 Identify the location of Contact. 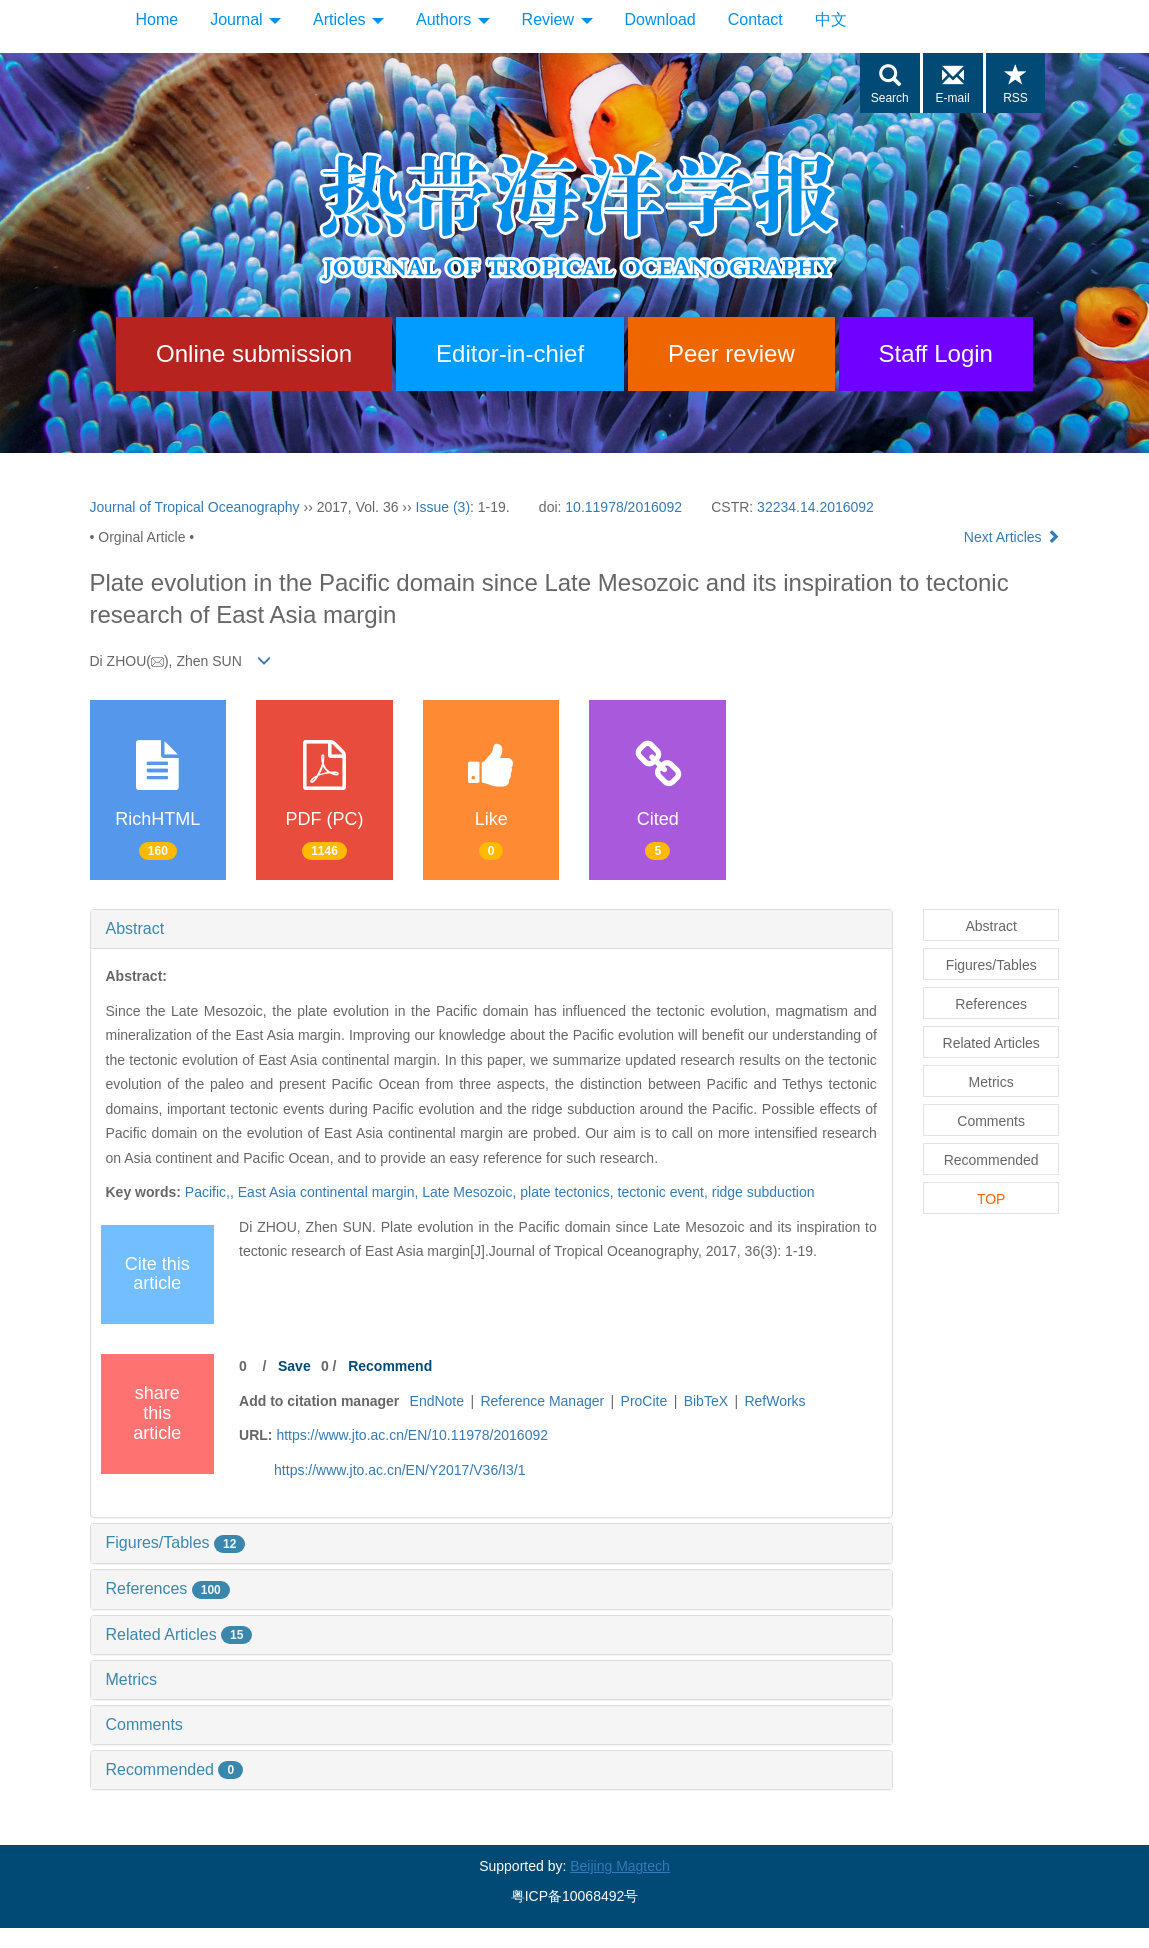
(755, 19).